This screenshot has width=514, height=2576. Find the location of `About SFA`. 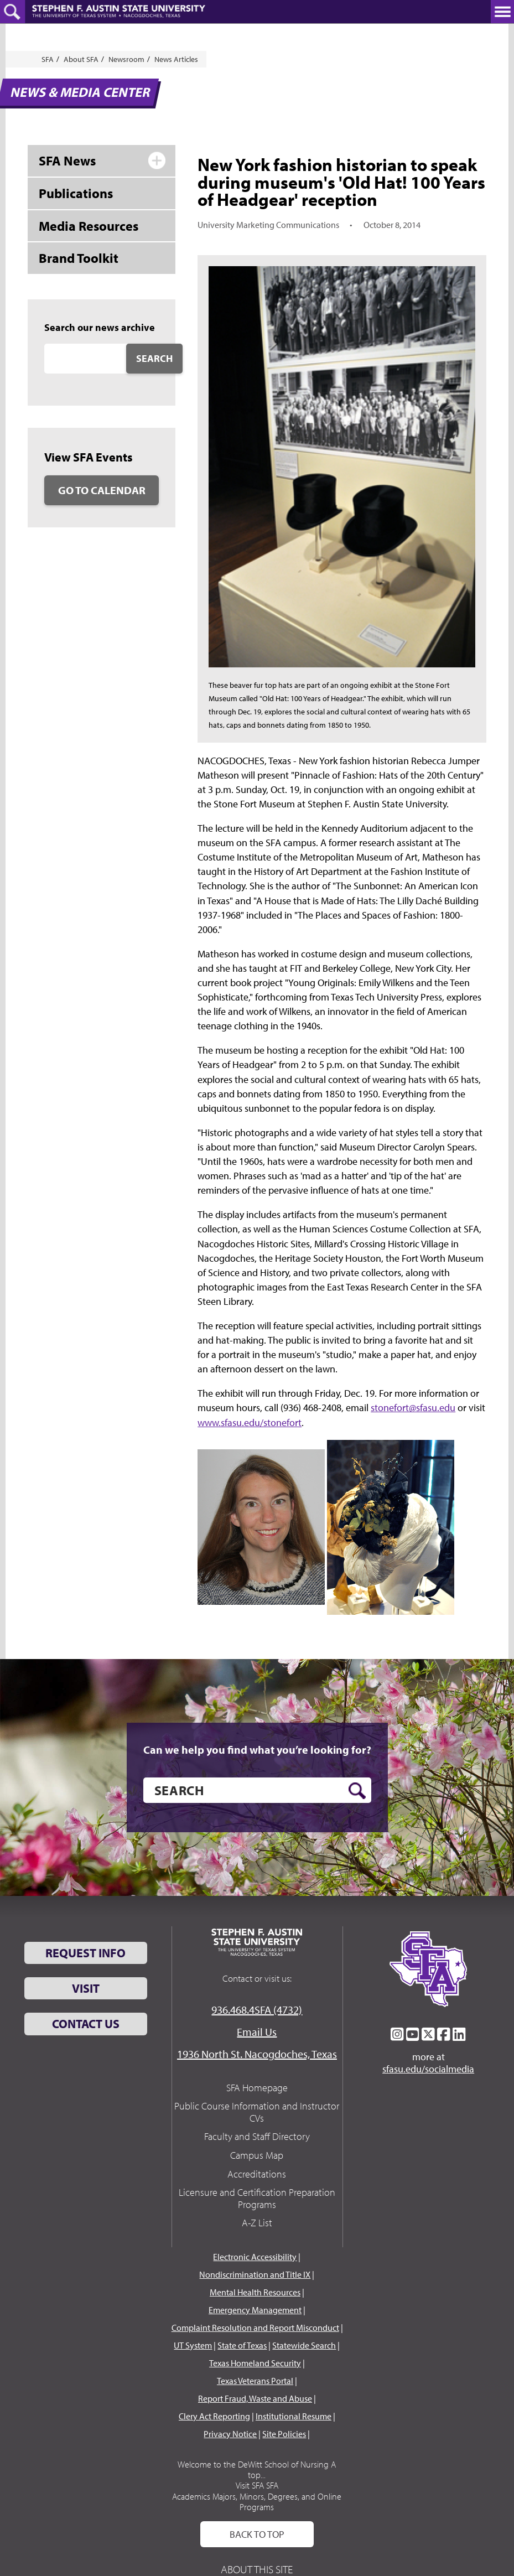

About SFA is located at coordinates (81, 59).